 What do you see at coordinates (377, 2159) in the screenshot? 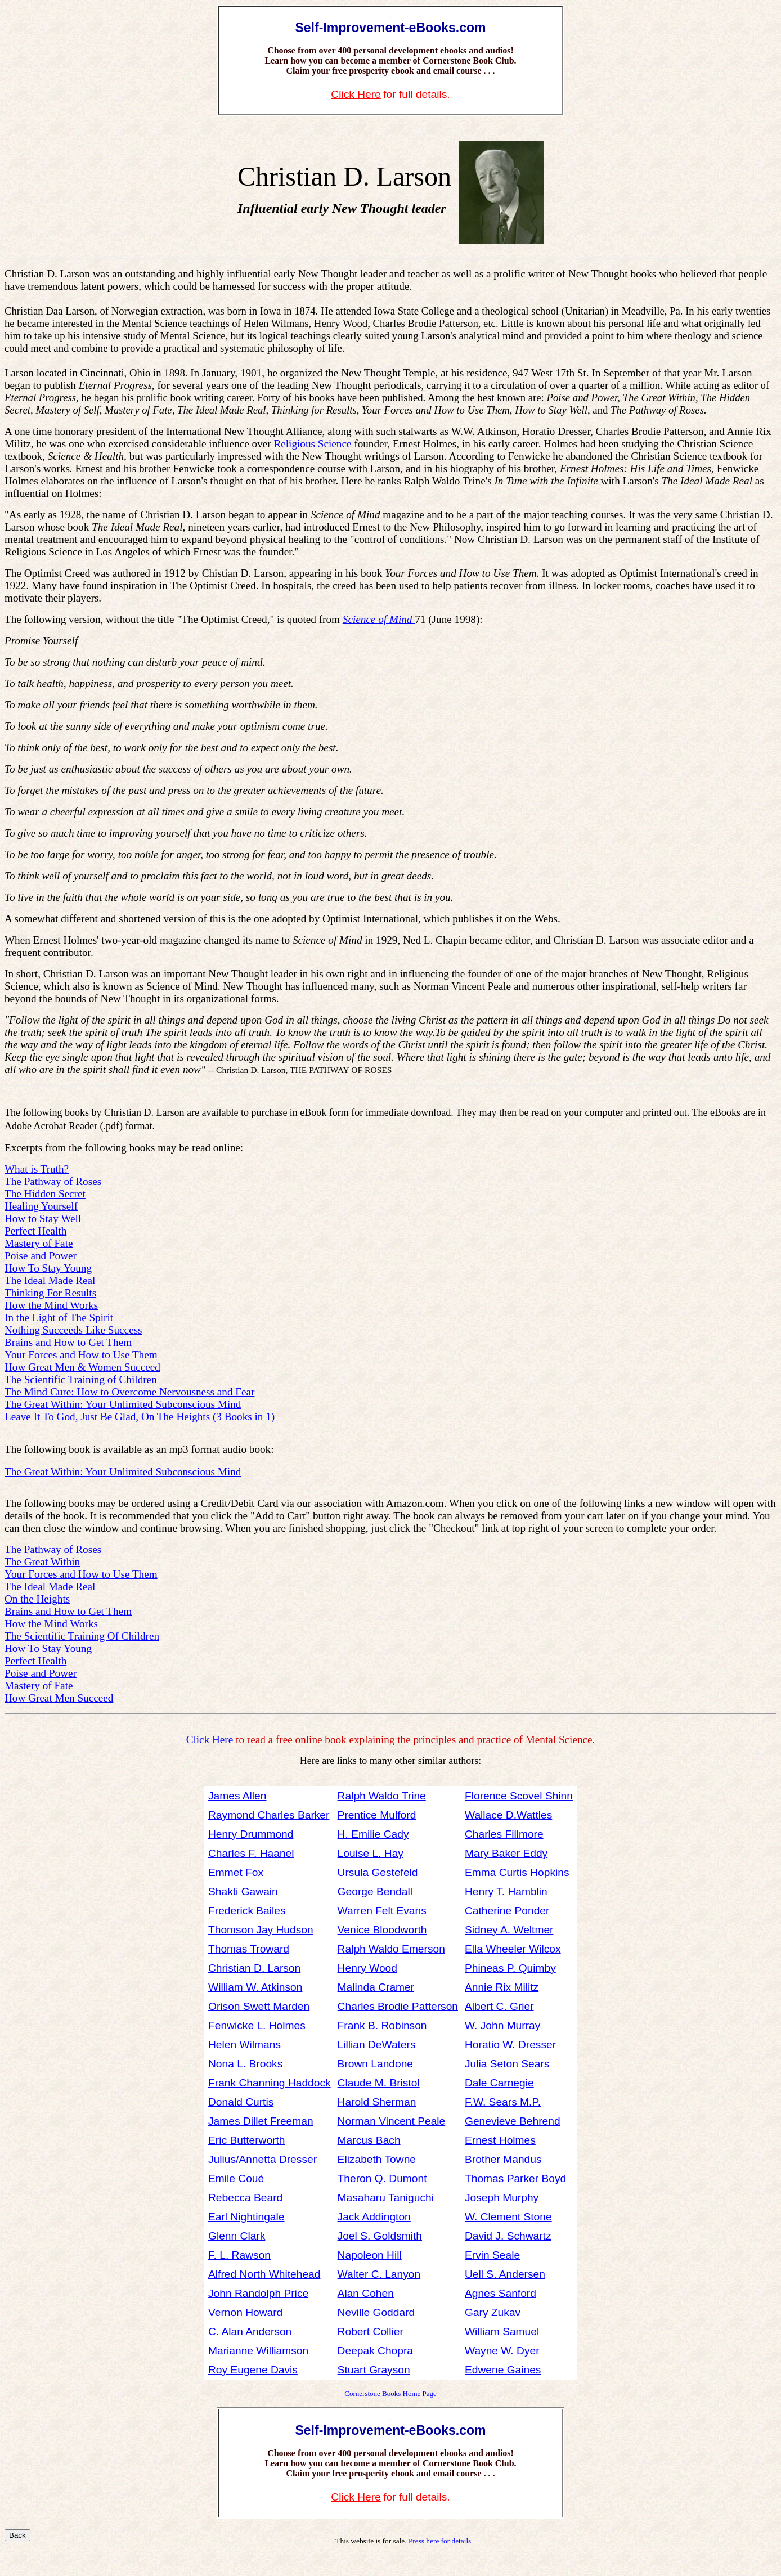
I see `Elizabeth Towne` at bounding box center [377, 2159].